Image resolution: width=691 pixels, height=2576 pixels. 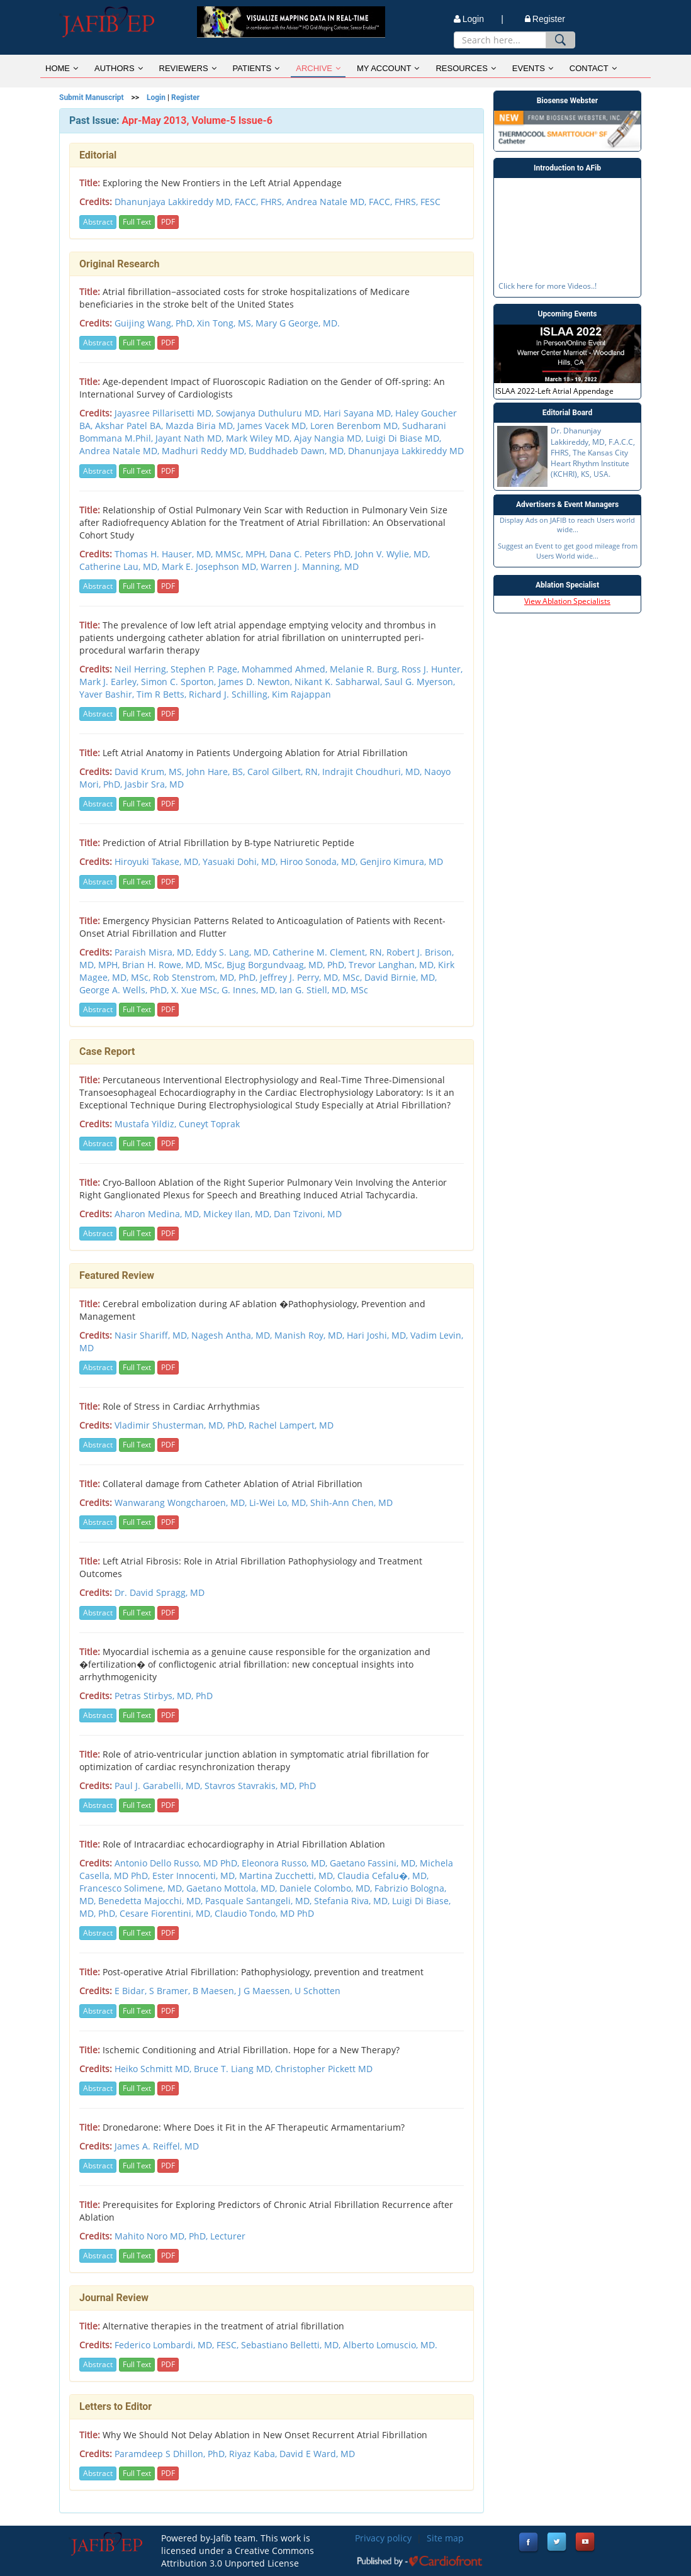 What do you see at coordinates (392, 554) in the screenshot?
I see `John V. Wylie, MD,` at bounding box center [392, 554].